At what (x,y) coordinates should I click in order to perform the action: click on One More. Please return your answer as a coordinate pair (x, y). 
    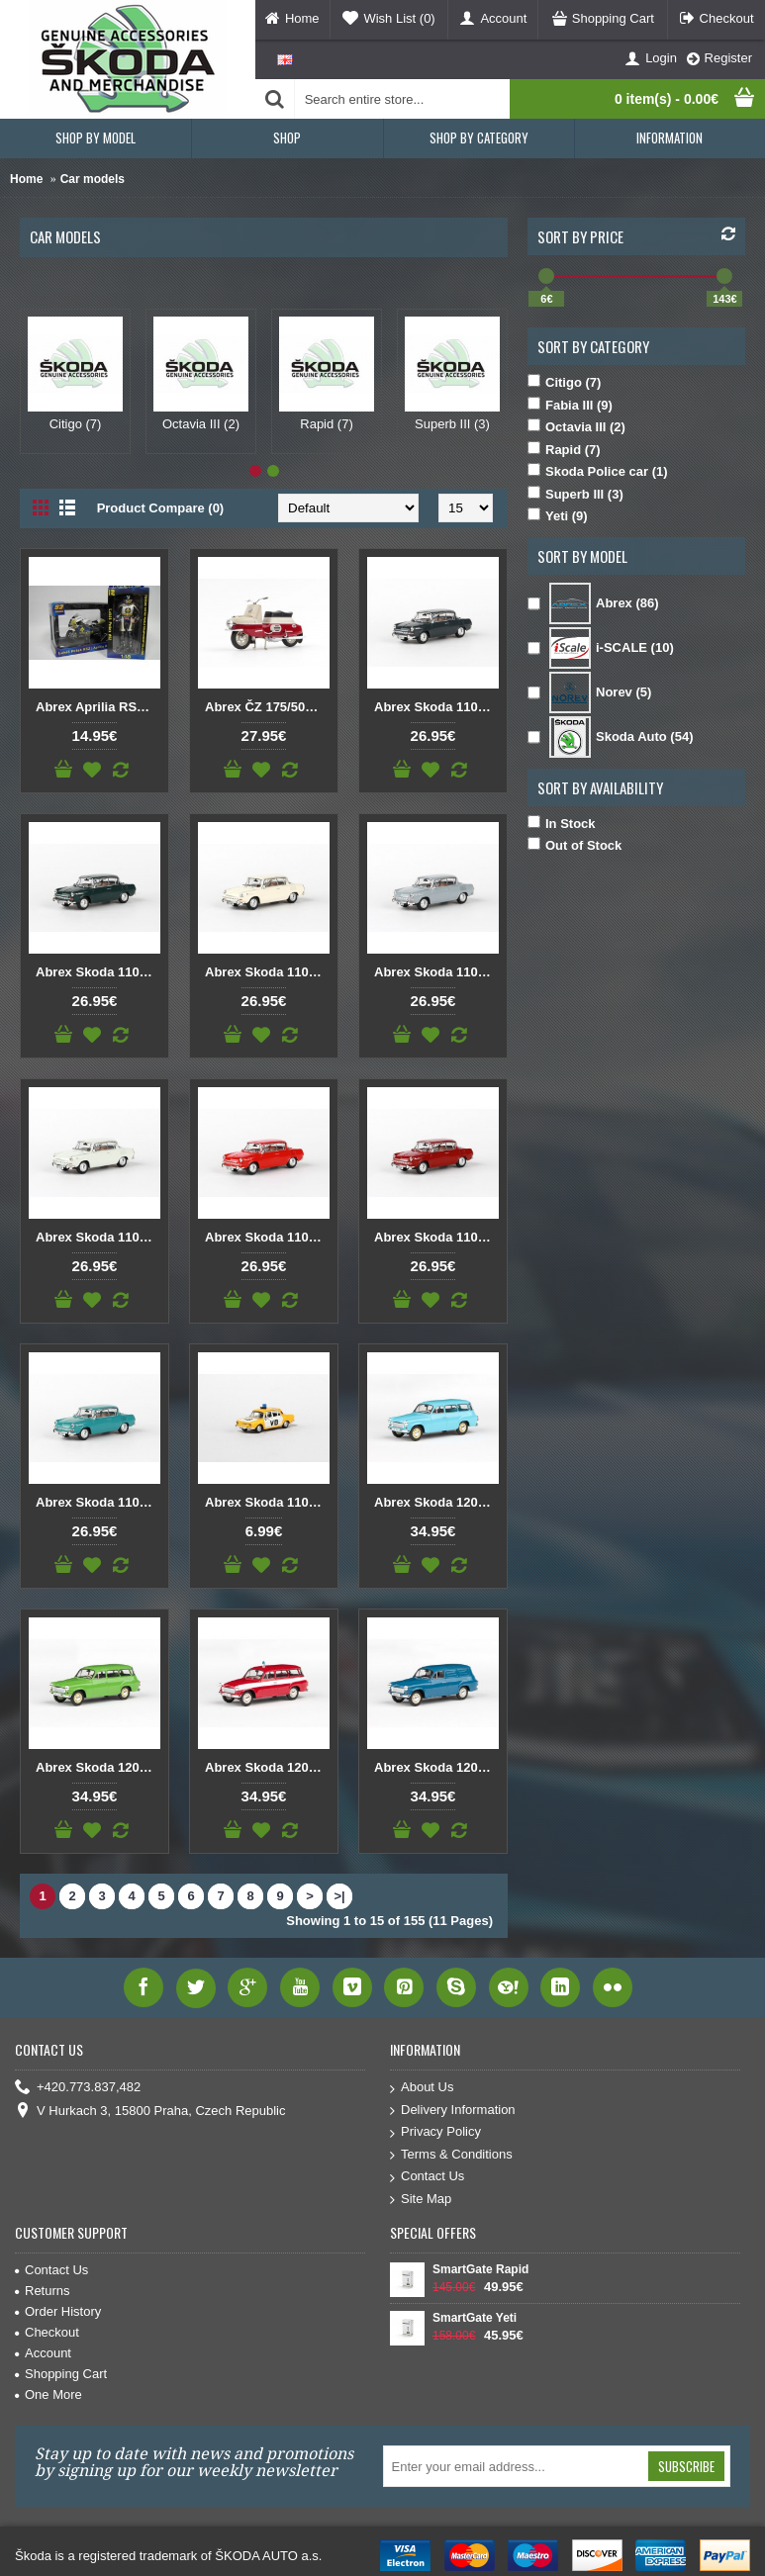
    Looking at the image, I should click on (48, 2394).